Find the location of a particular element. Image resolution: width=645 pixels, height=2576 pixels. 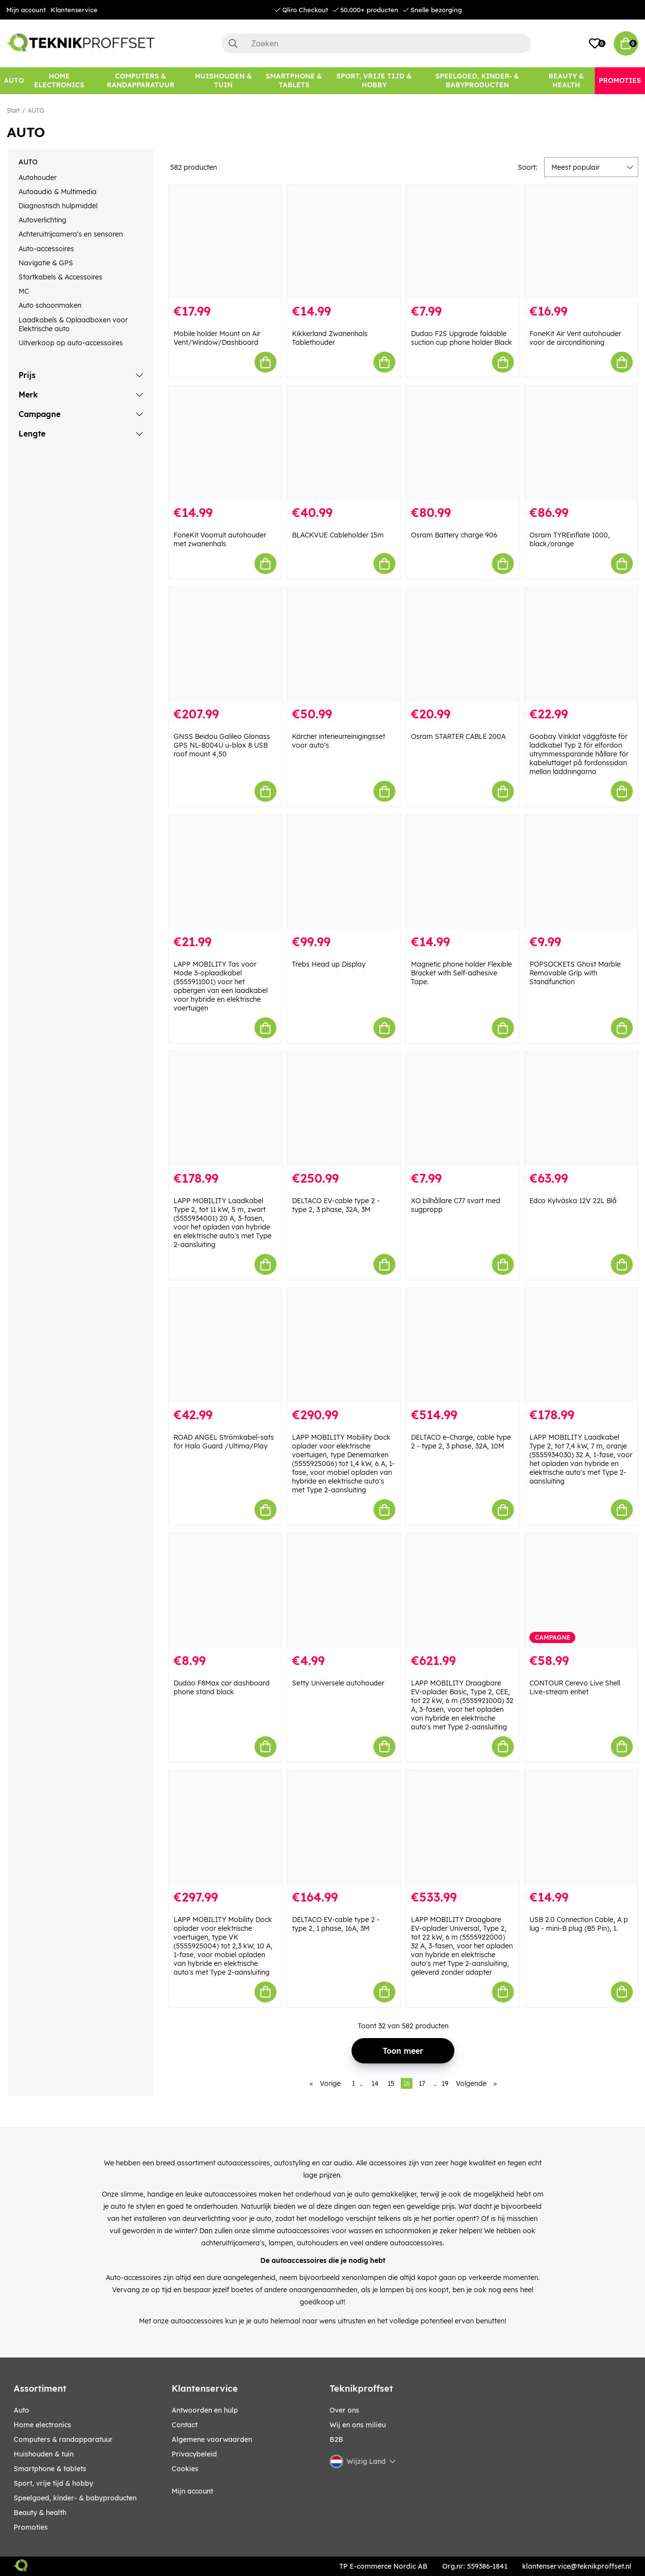

[CONTOUR Cerevo Live Shell Live-stream enhet] is located at coordinates (581, 1590).